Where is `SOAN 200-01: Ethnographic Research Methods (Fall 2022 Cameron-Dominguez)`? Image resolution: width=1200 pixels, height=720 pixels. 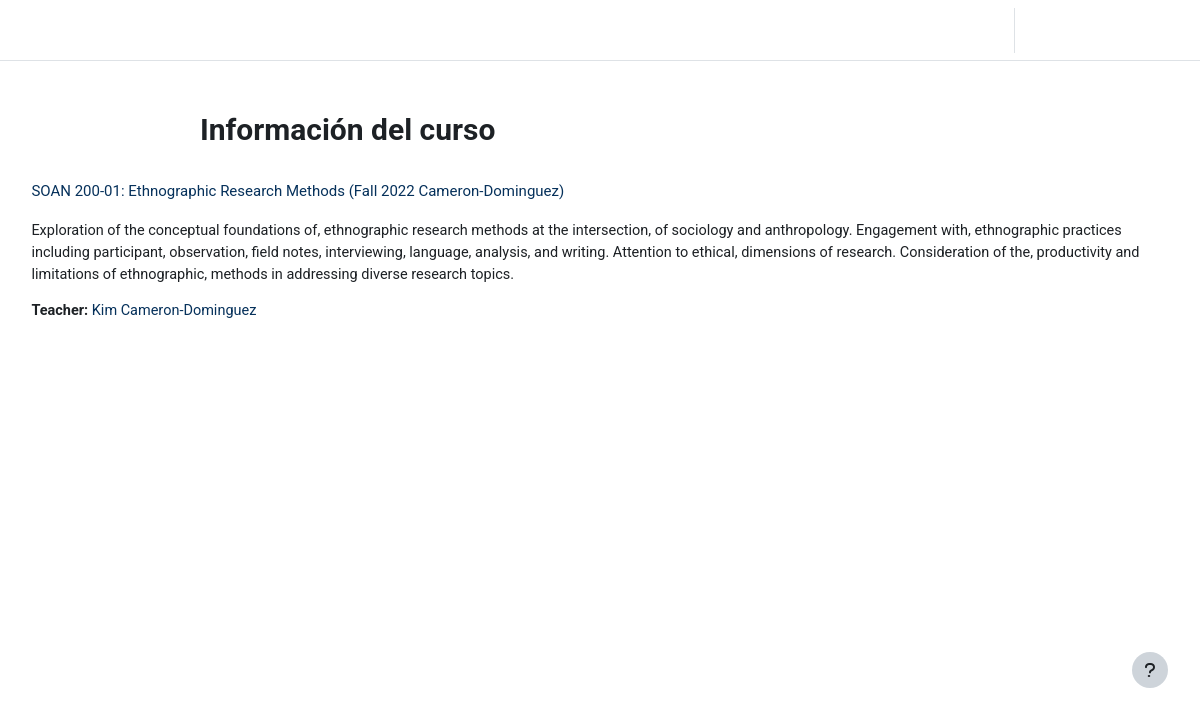 SOAN 200-01: Ethnographic Research Methods (Fall 2022 Cameron-Dominguez) is located at coordinates (342, 191).